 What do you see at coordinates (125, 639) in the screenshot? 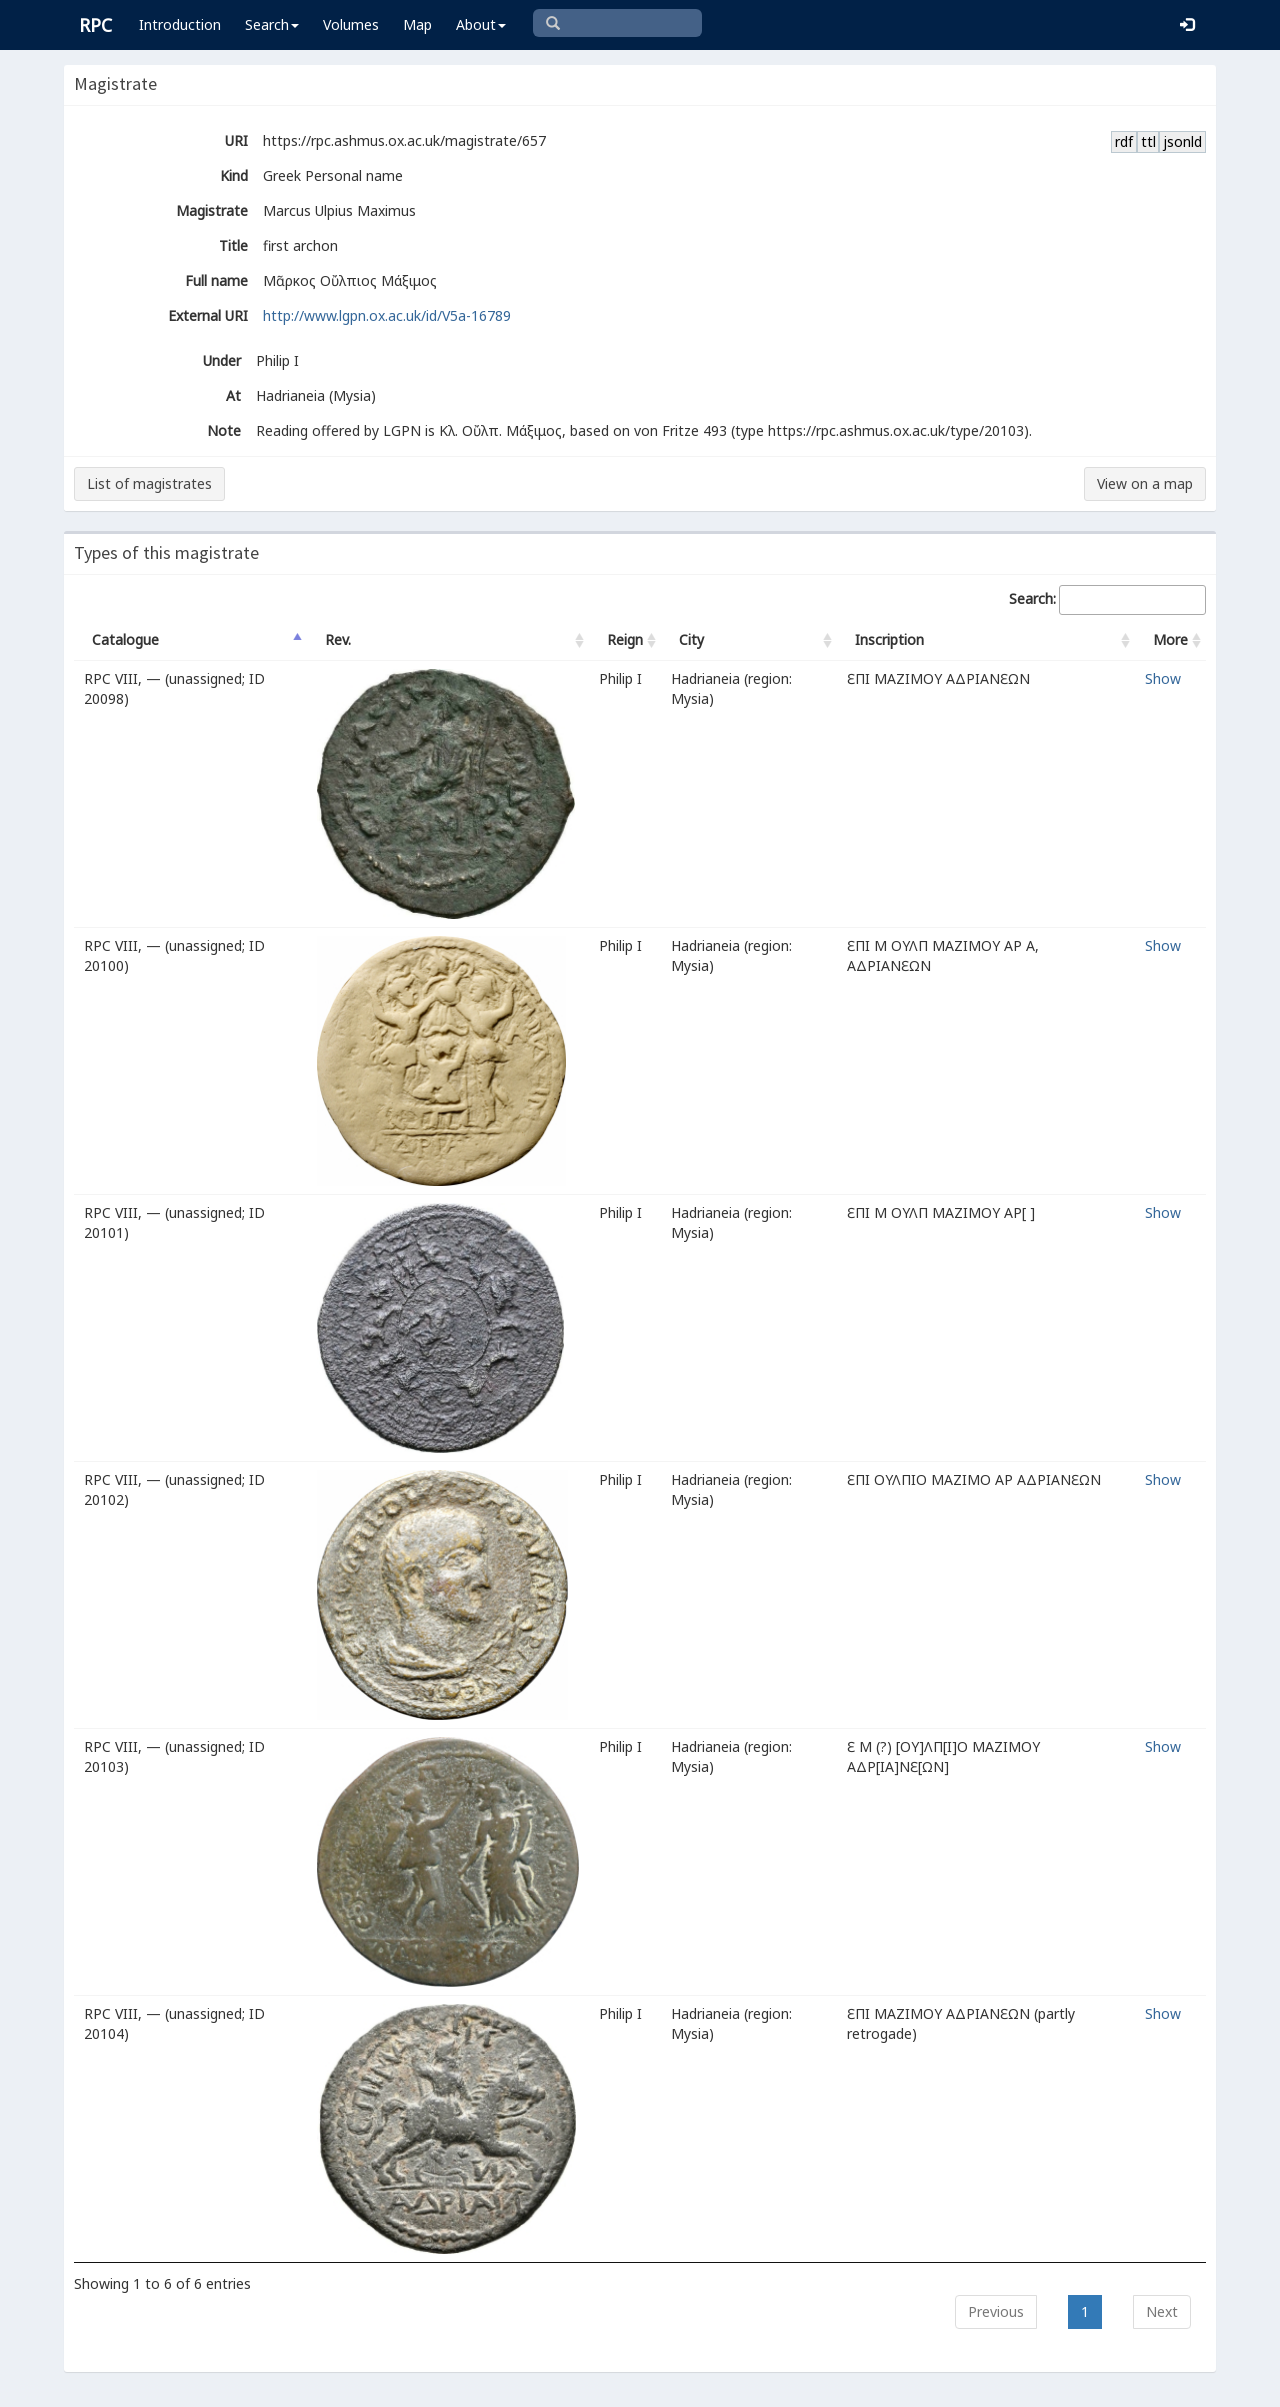
I see `Catalogue [Catalogue: activate to sort column descending]` at bounding box center [125, 639].